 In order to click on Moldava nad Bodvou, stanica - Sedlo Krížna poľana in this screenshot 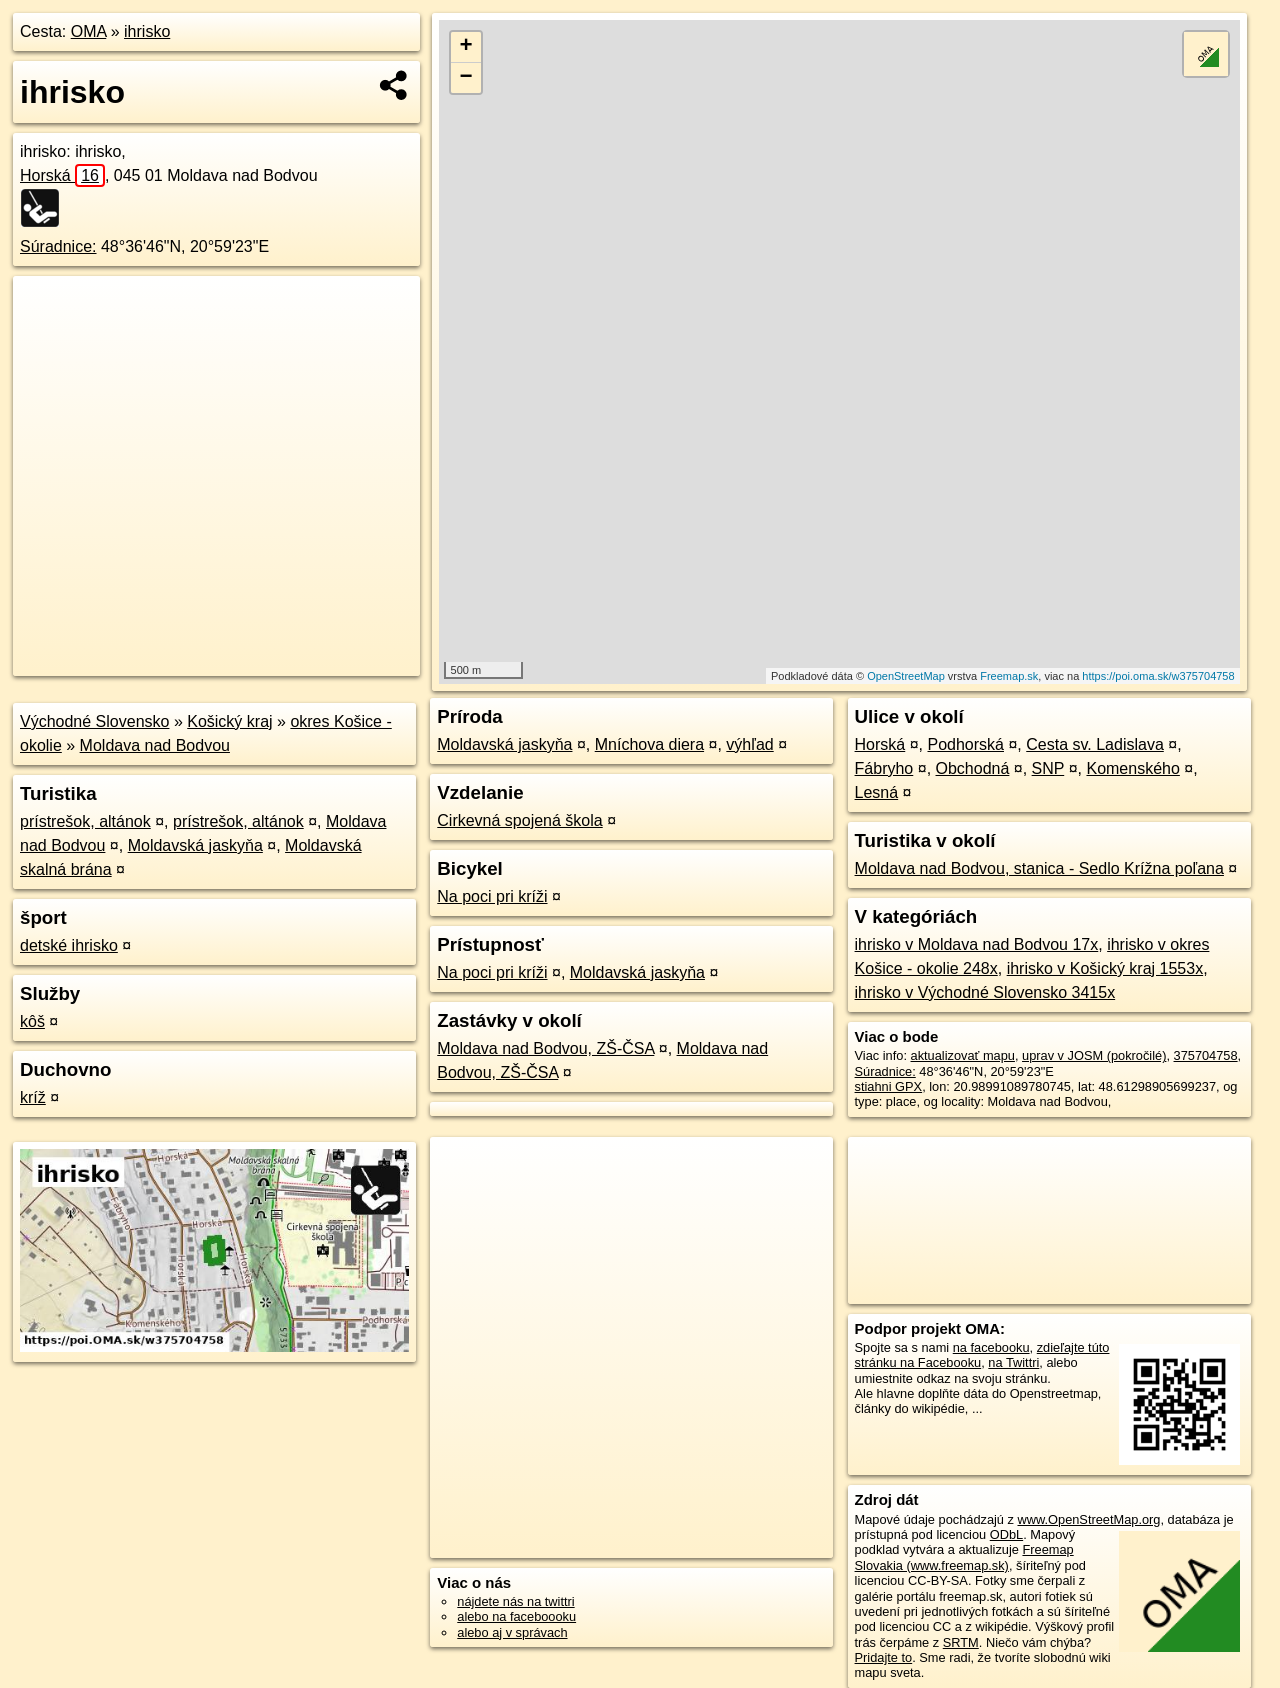, I will do `click(1039, 868)`.